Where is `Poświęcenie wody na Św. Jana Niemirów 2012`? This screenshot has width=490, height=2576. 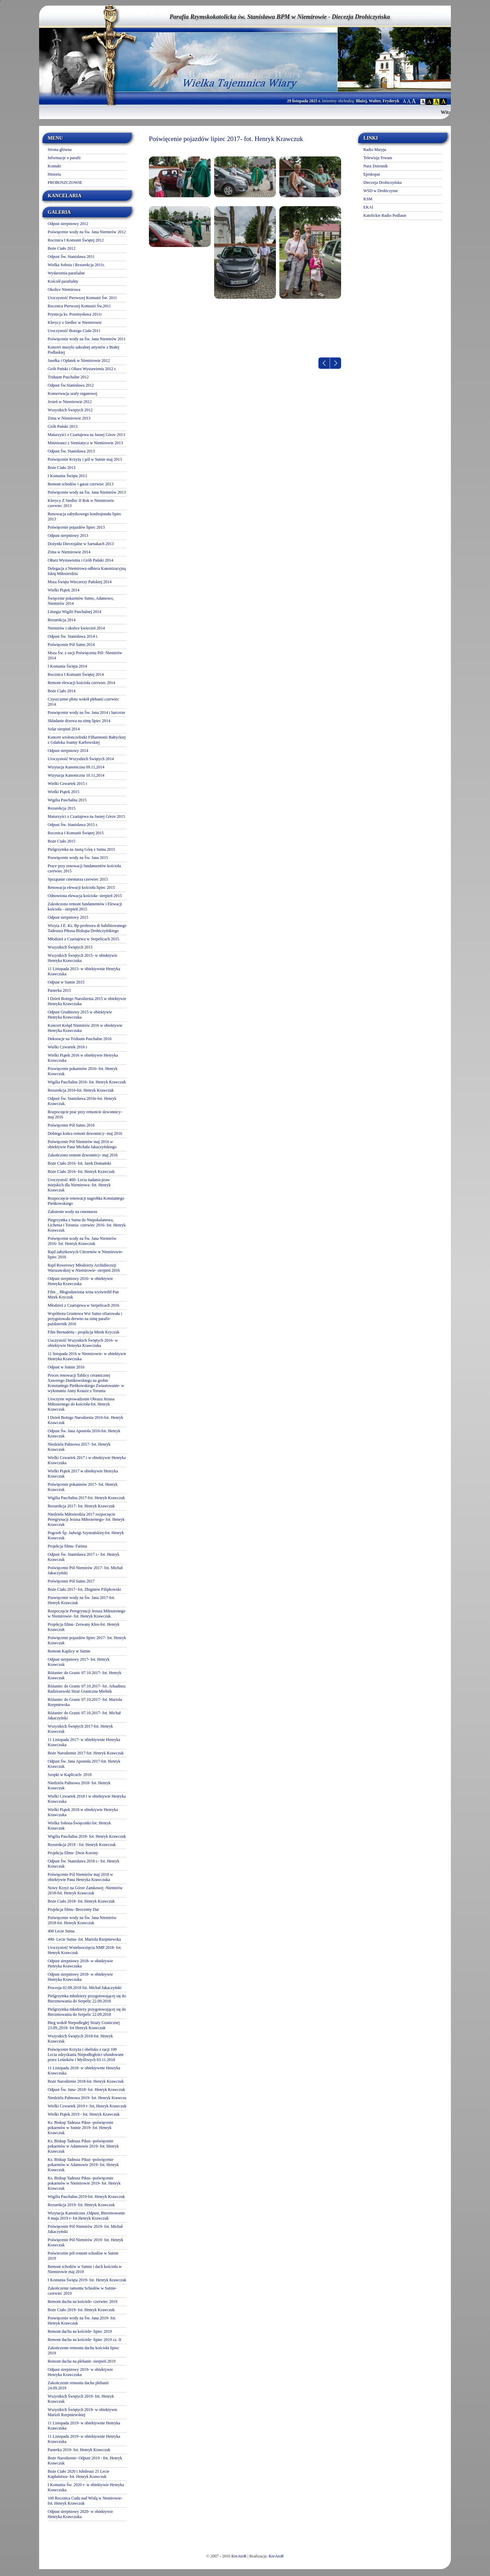
Poświęcenie wody na Św. Jana Niemirów 2012 is located at coordinates (87, 232).